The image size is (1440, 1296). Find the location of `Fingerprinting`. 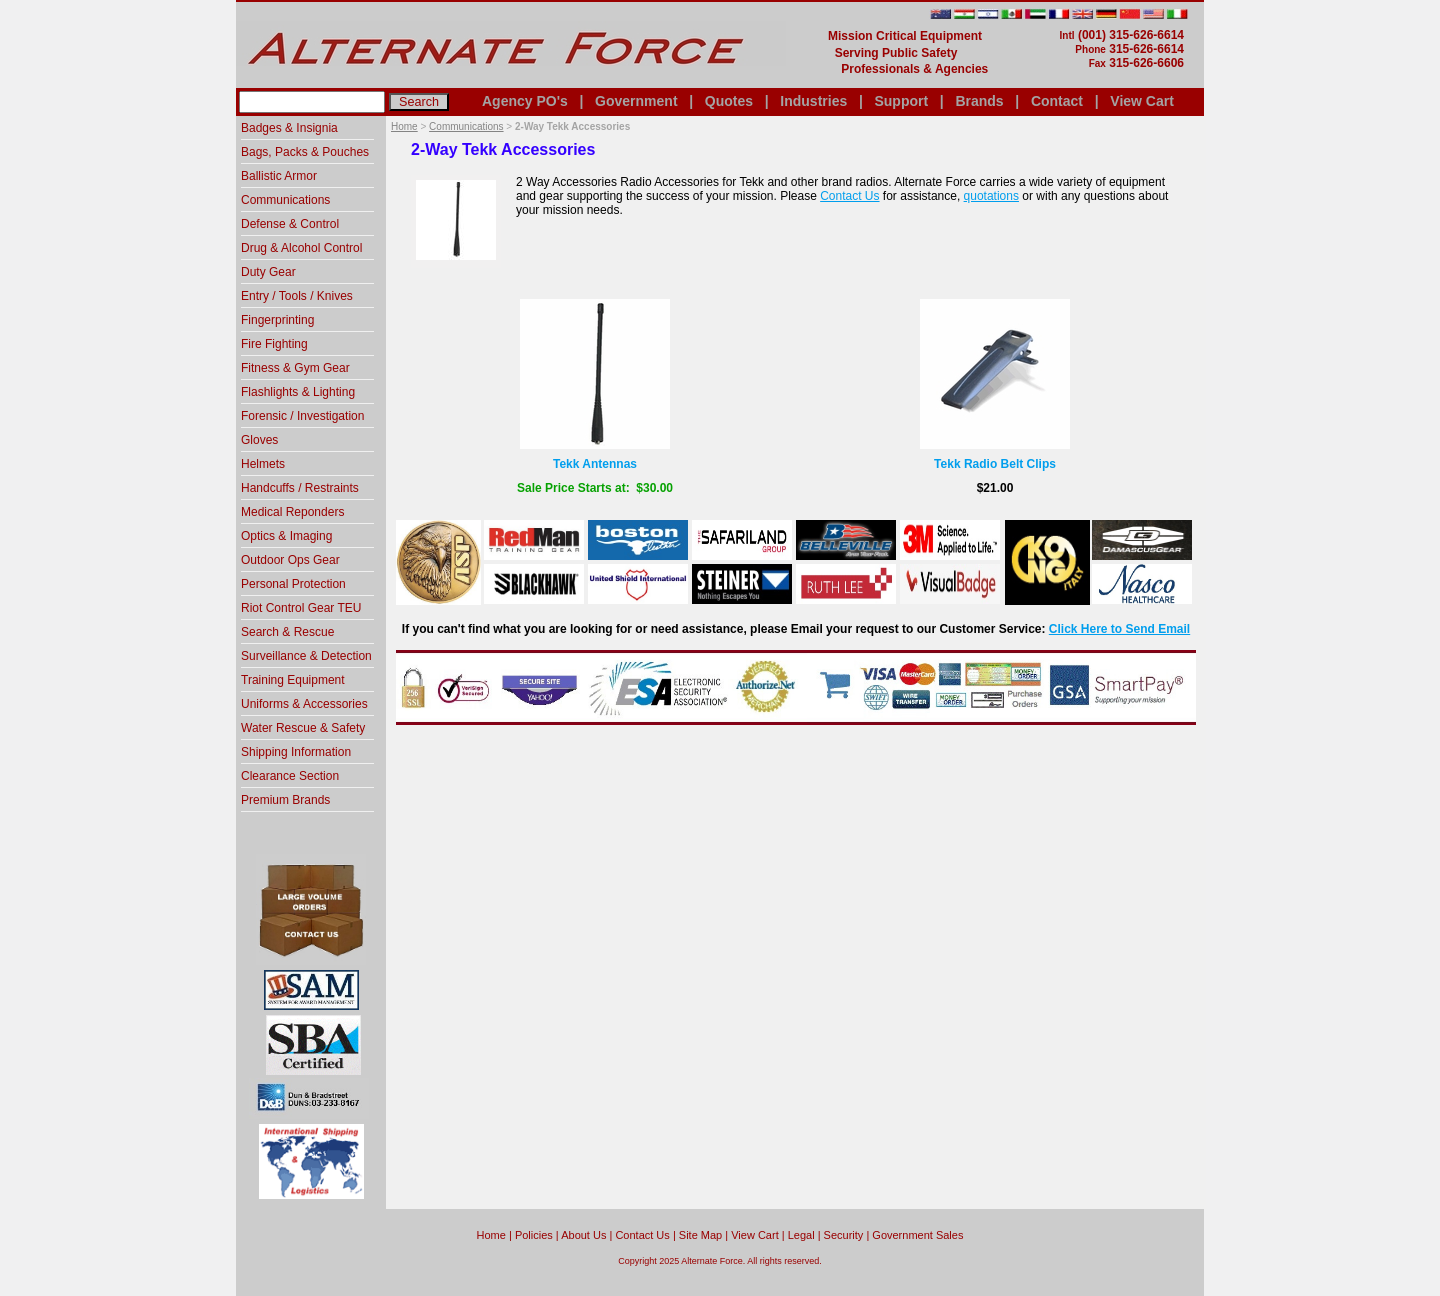

Fingerprinting is located at coordinates (277, 320).